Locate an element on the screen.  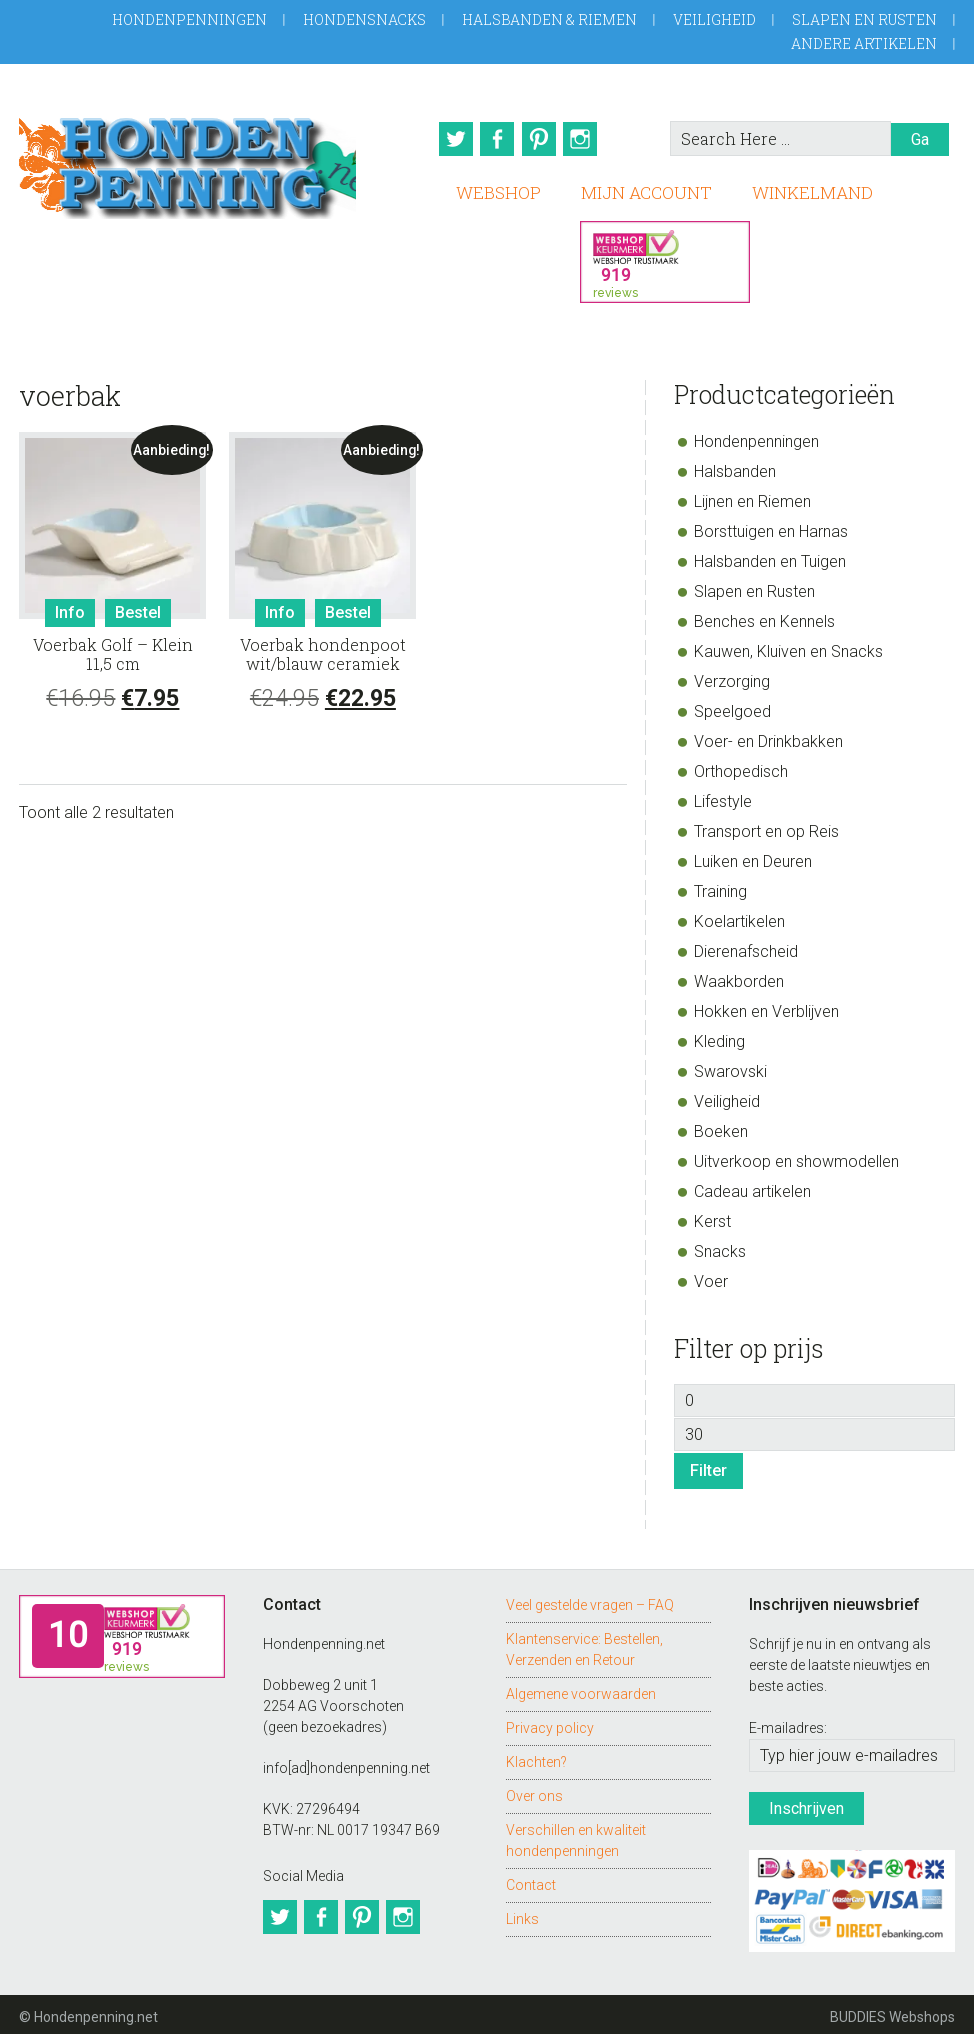
Benches en Kennels is located at coordinates (764, 616).